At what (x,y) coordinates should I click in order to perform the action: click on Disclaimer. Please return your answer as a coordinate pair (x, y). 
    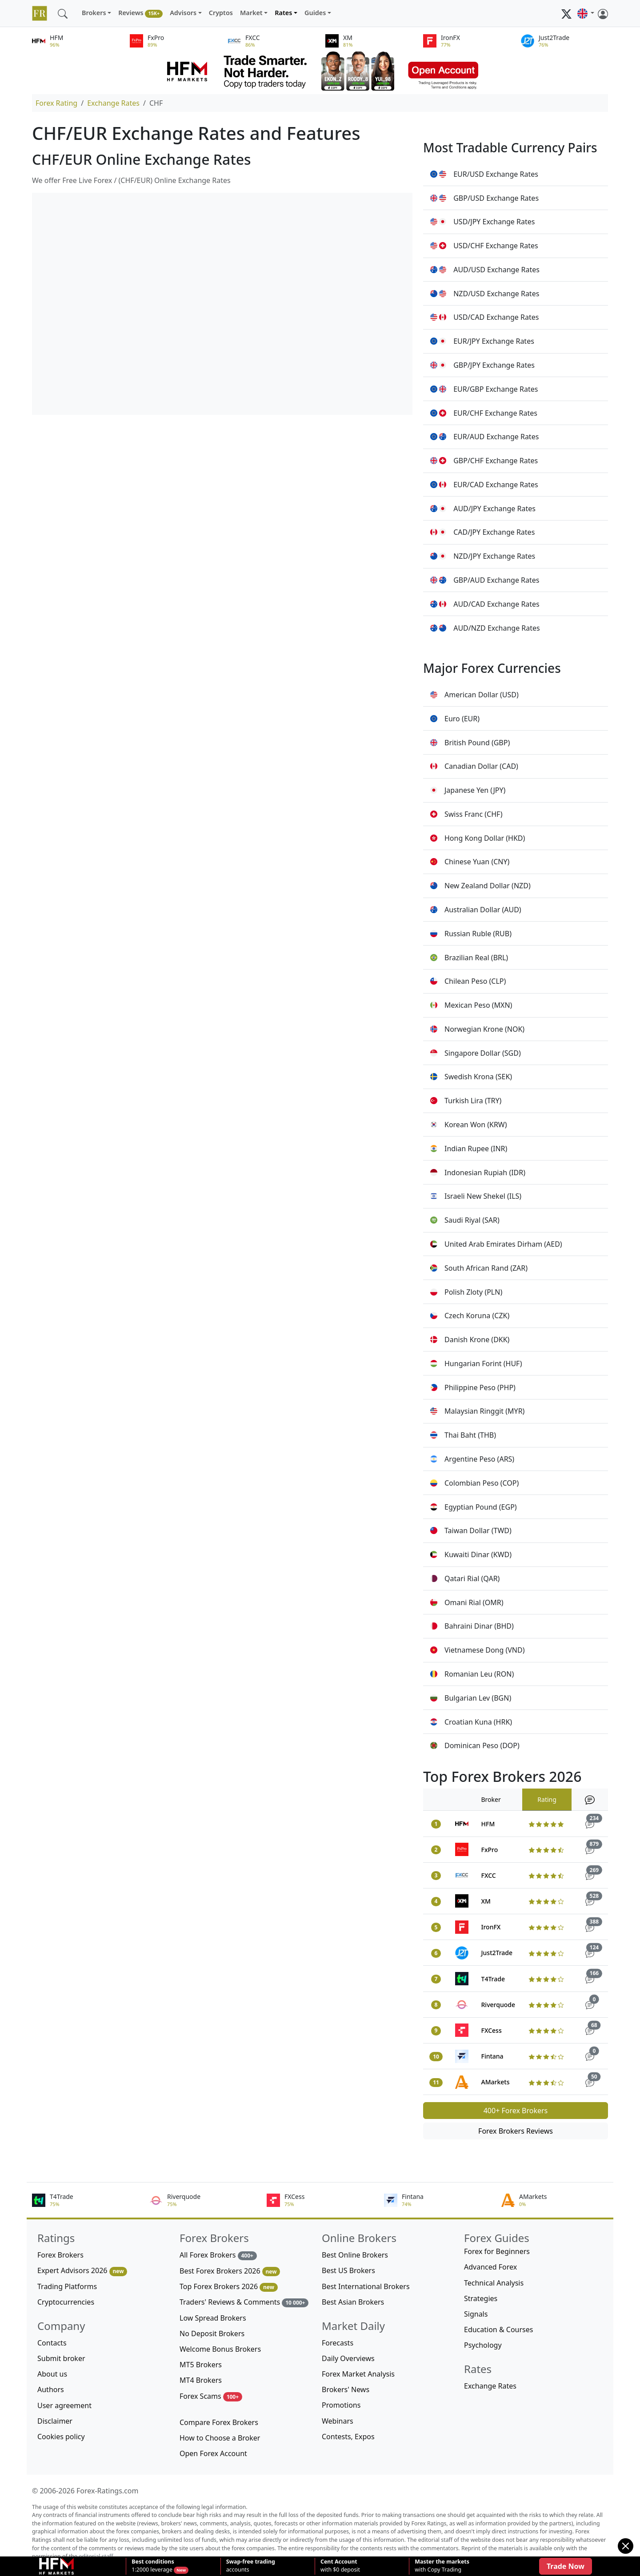
    Looking at the image, I should click on (54, 2421).